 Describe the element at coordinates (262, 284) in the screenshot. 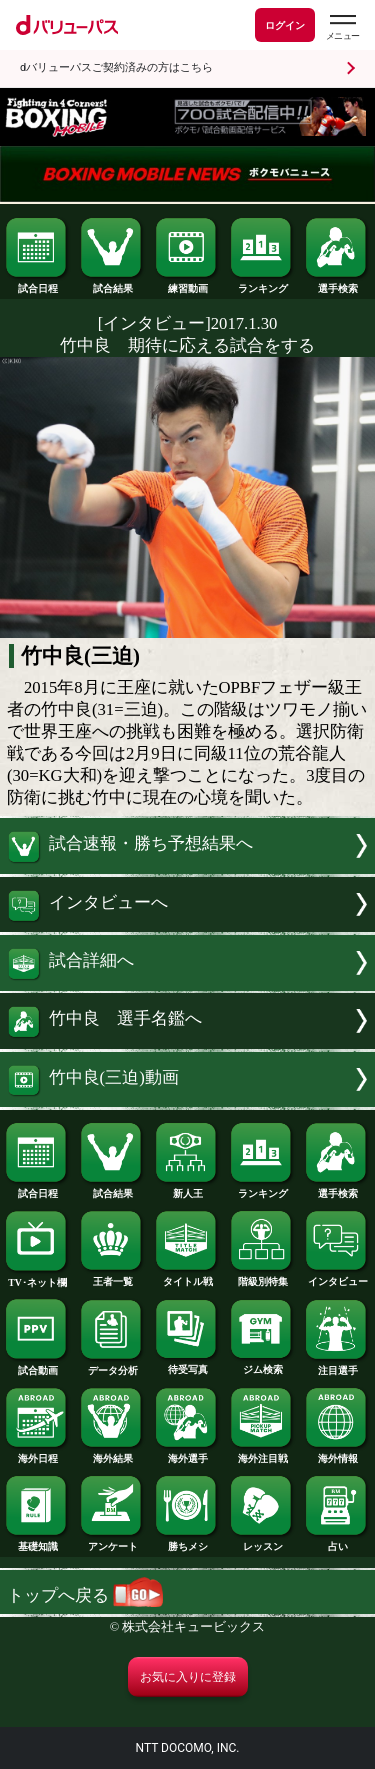

I see `ランキング` at that location.